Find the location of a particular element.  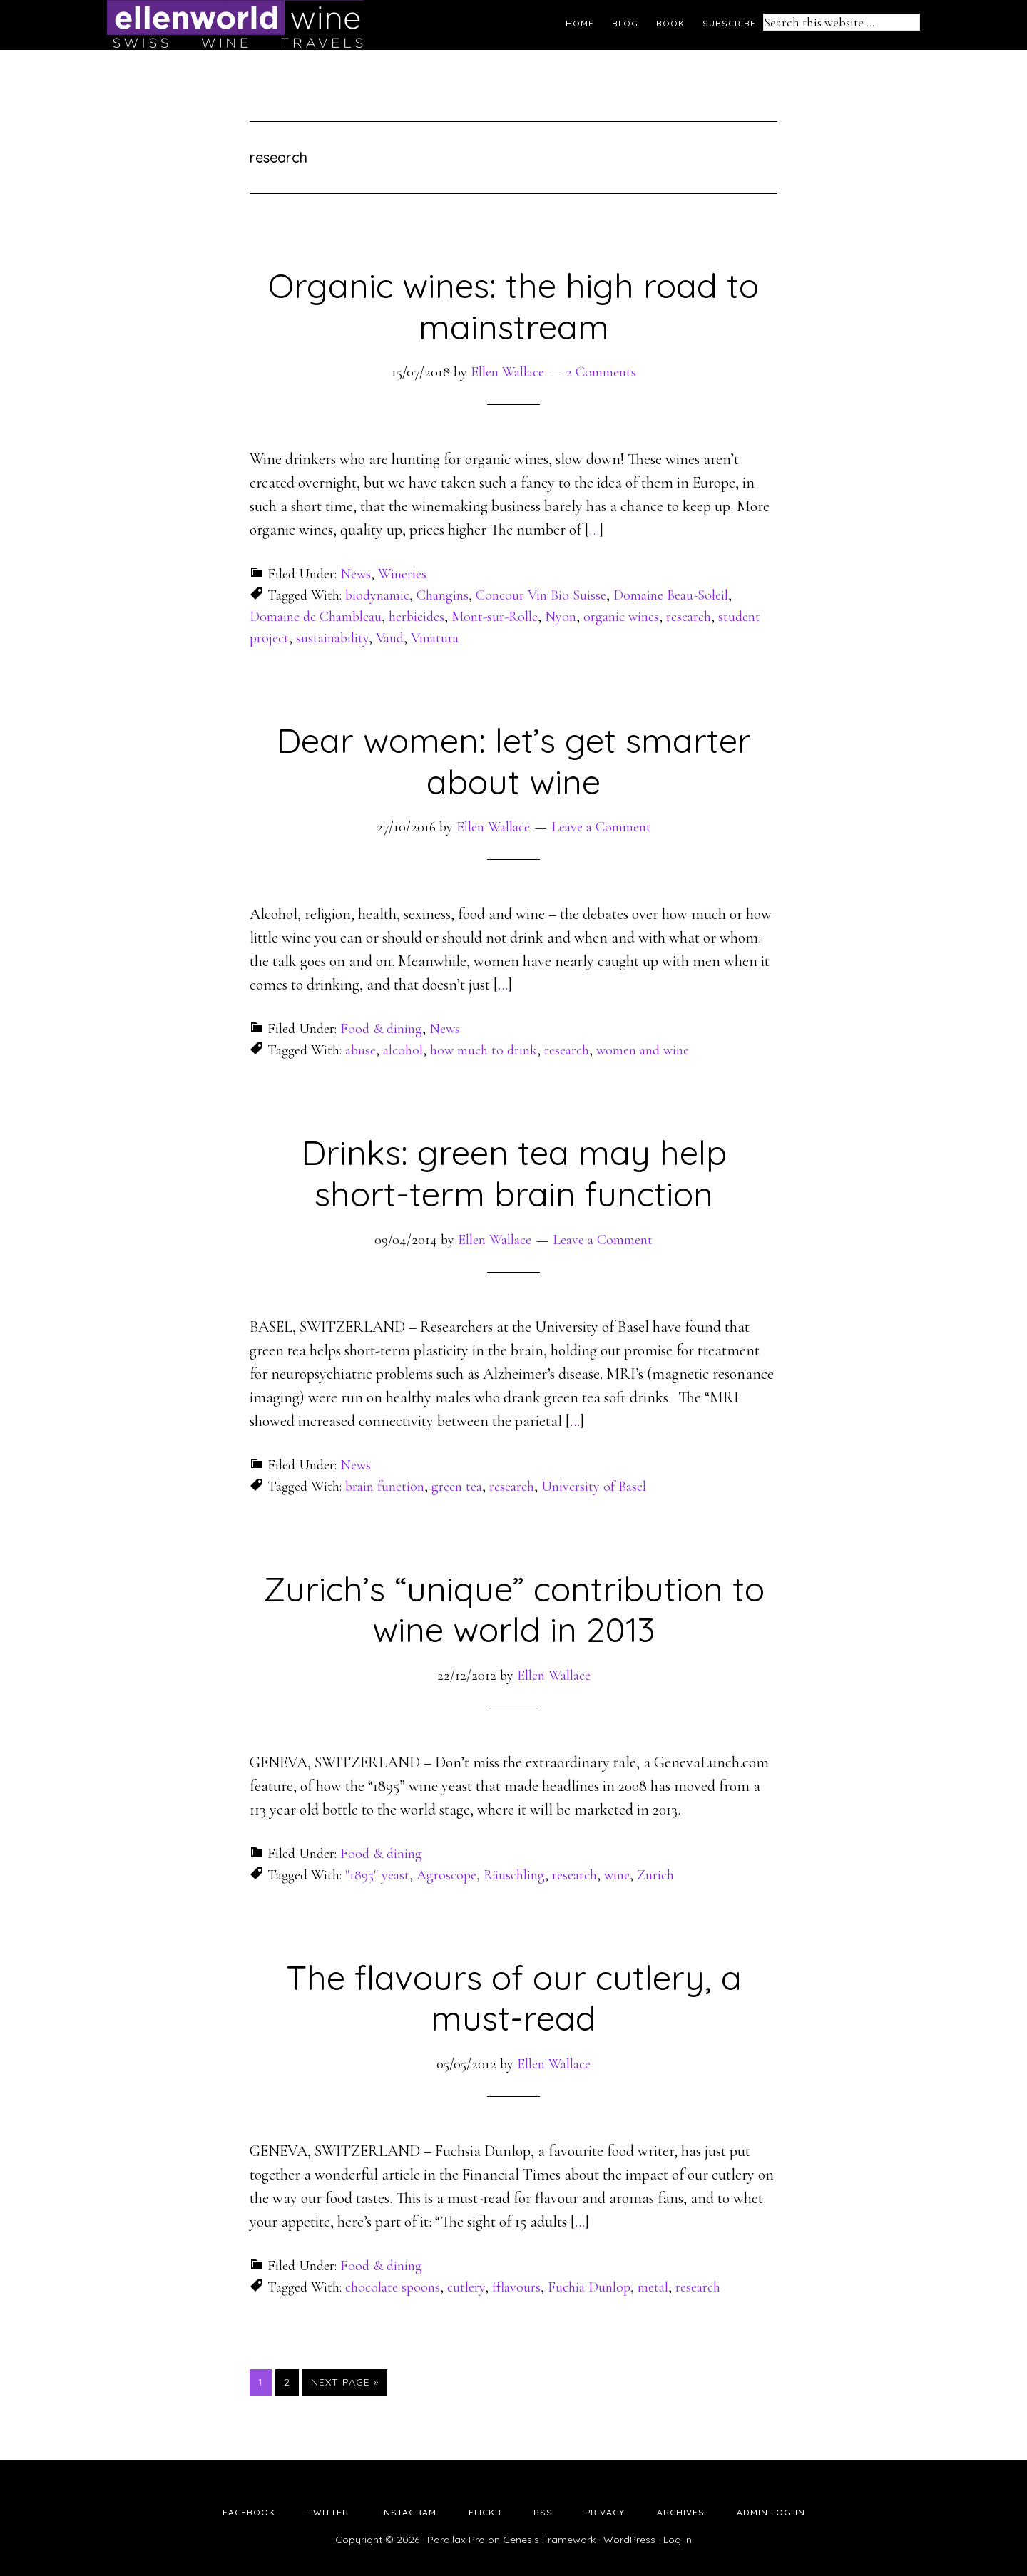

WordPress is located at coordinates (629, 2539).